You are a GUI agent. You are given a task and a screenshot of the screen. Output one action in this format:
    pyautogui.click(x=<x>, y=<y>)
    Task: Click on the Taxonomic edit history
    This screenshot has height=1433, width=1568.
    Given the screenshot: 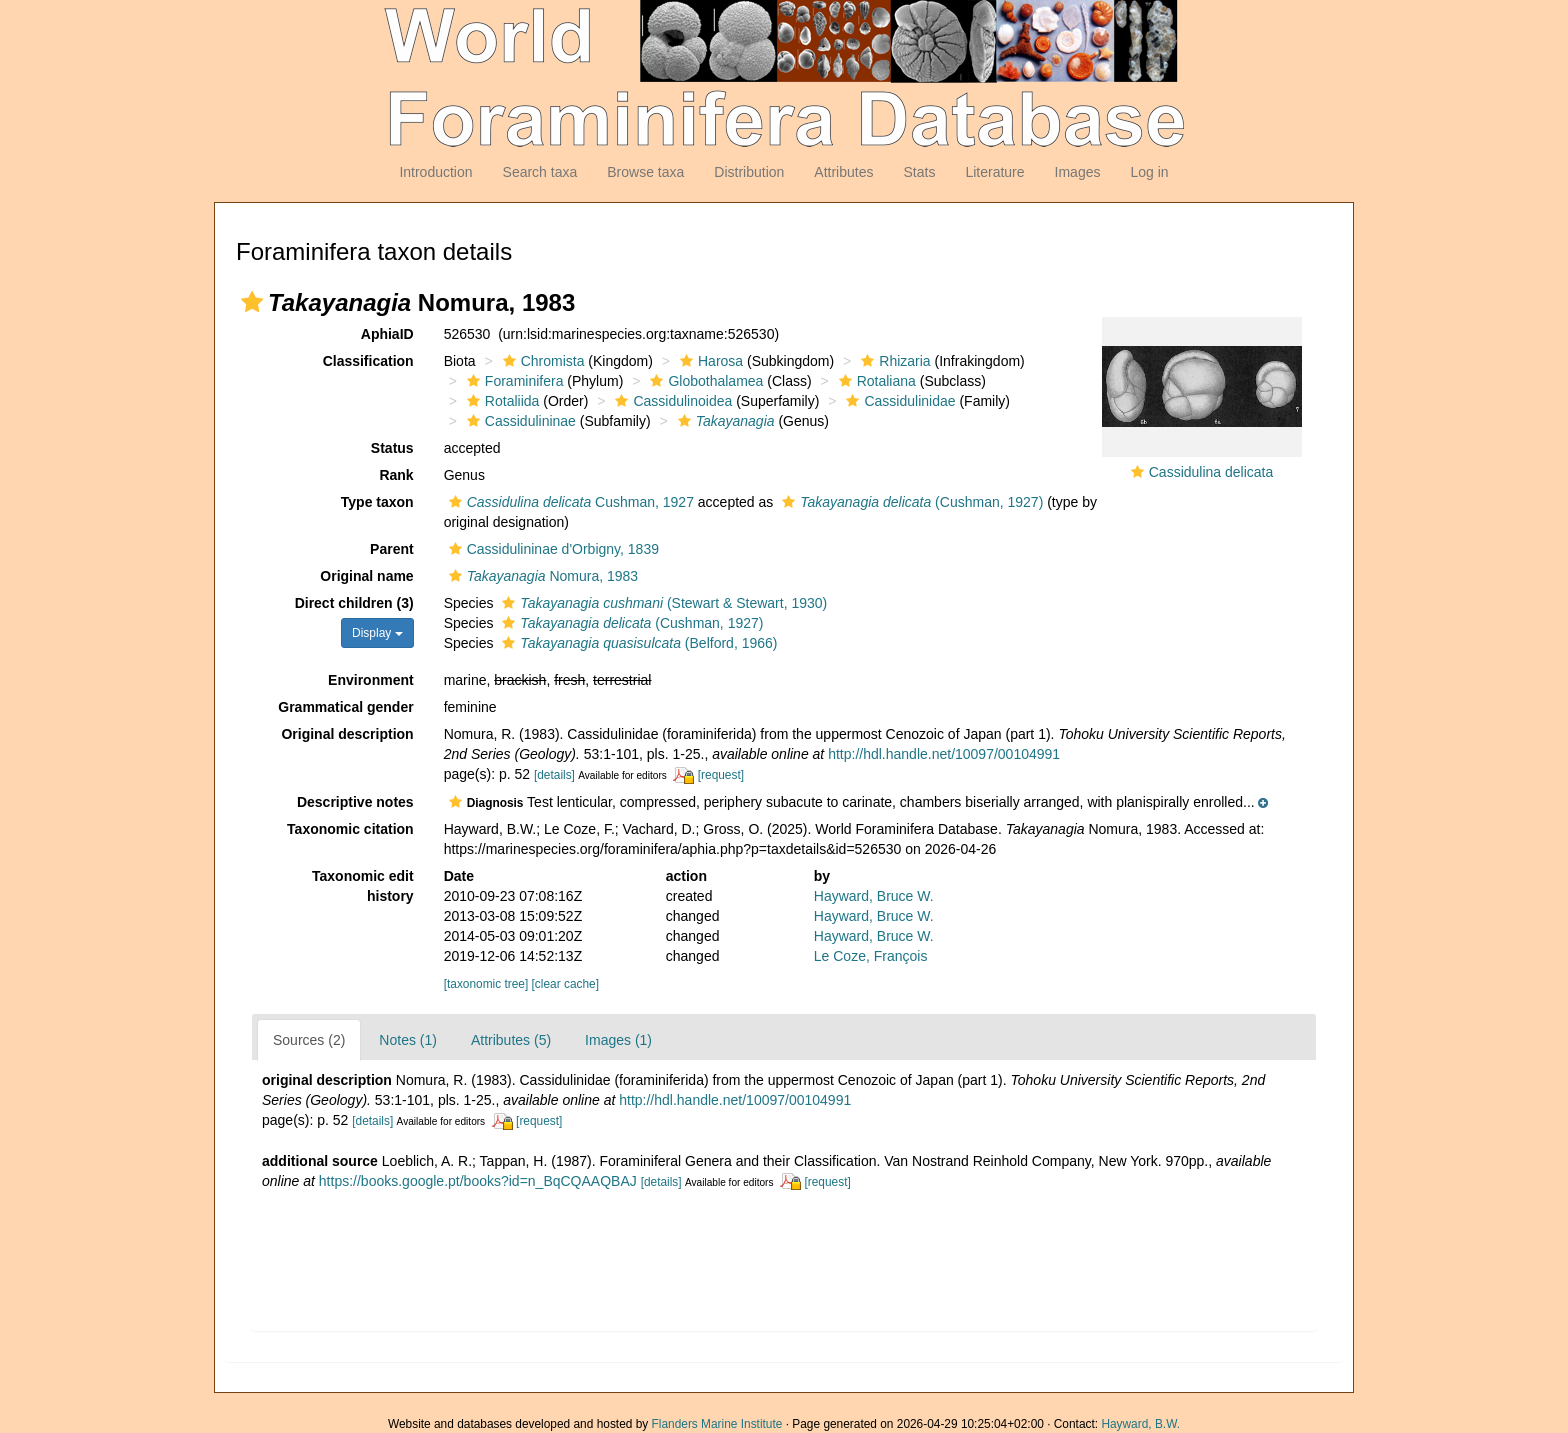 What is the action you would take?
    pyautogui.click(x=363, y=886)
    